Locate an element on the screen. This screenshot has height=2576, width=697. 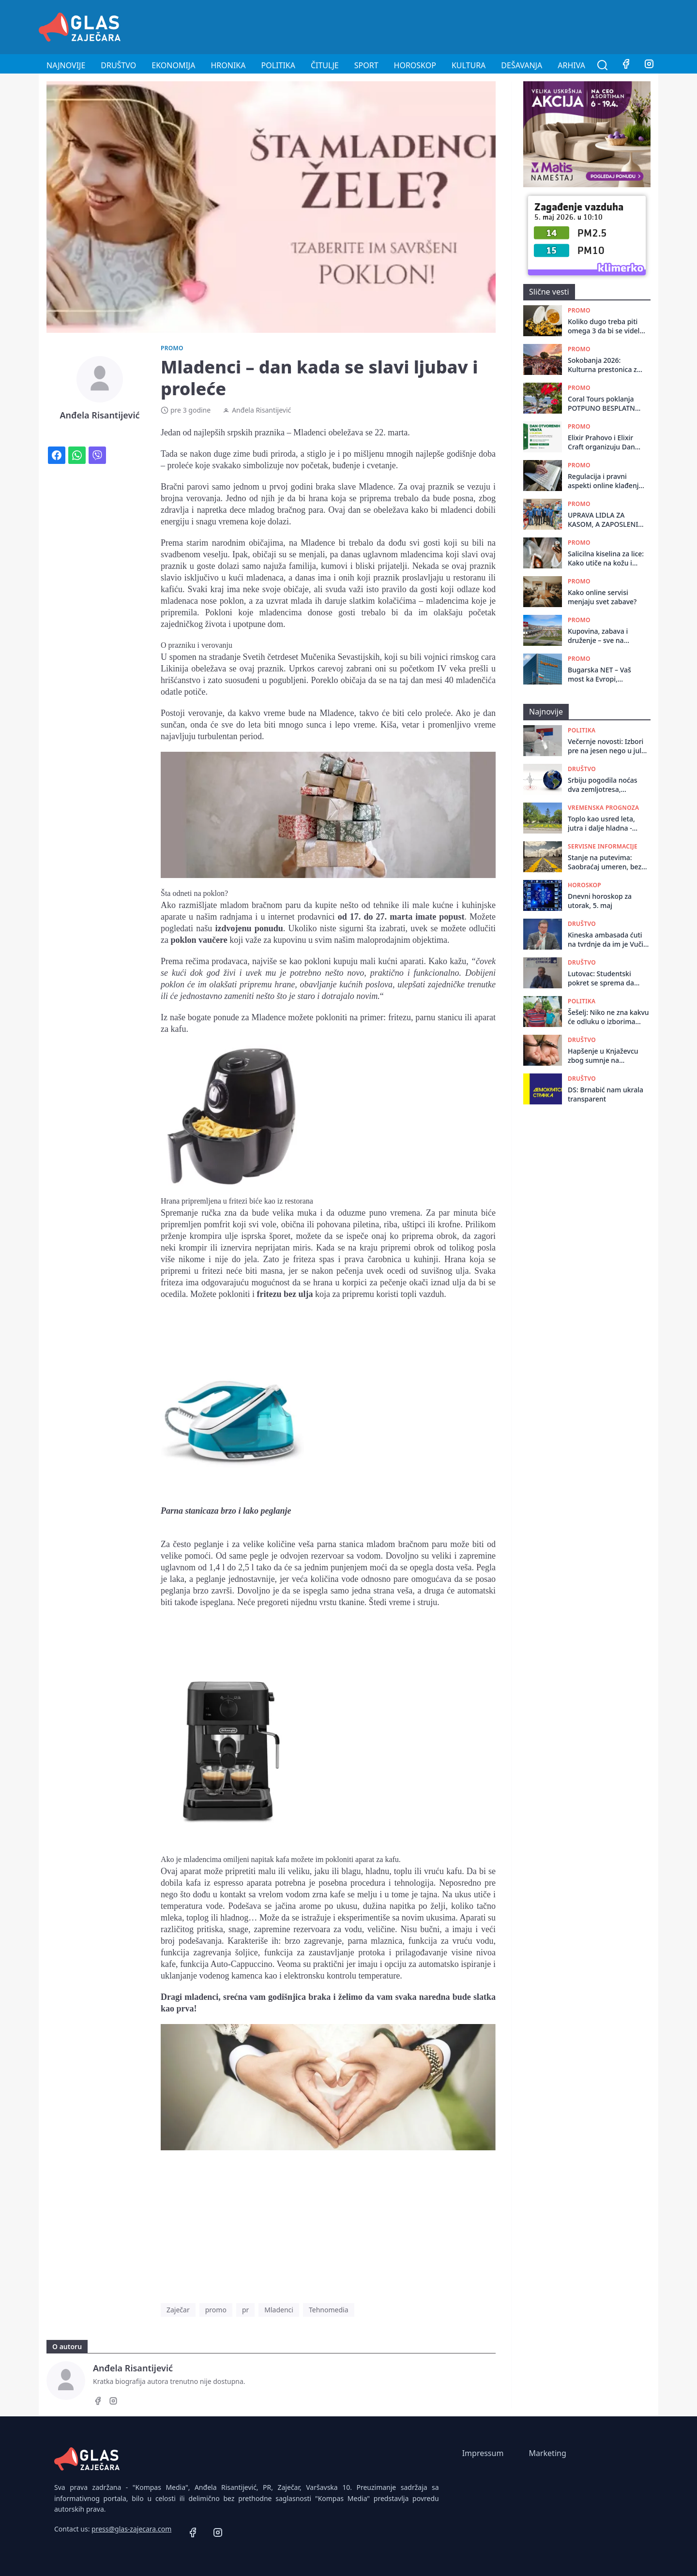
DS: Brnabić nam ukrala transparent is located at coordinates (605, 1094).